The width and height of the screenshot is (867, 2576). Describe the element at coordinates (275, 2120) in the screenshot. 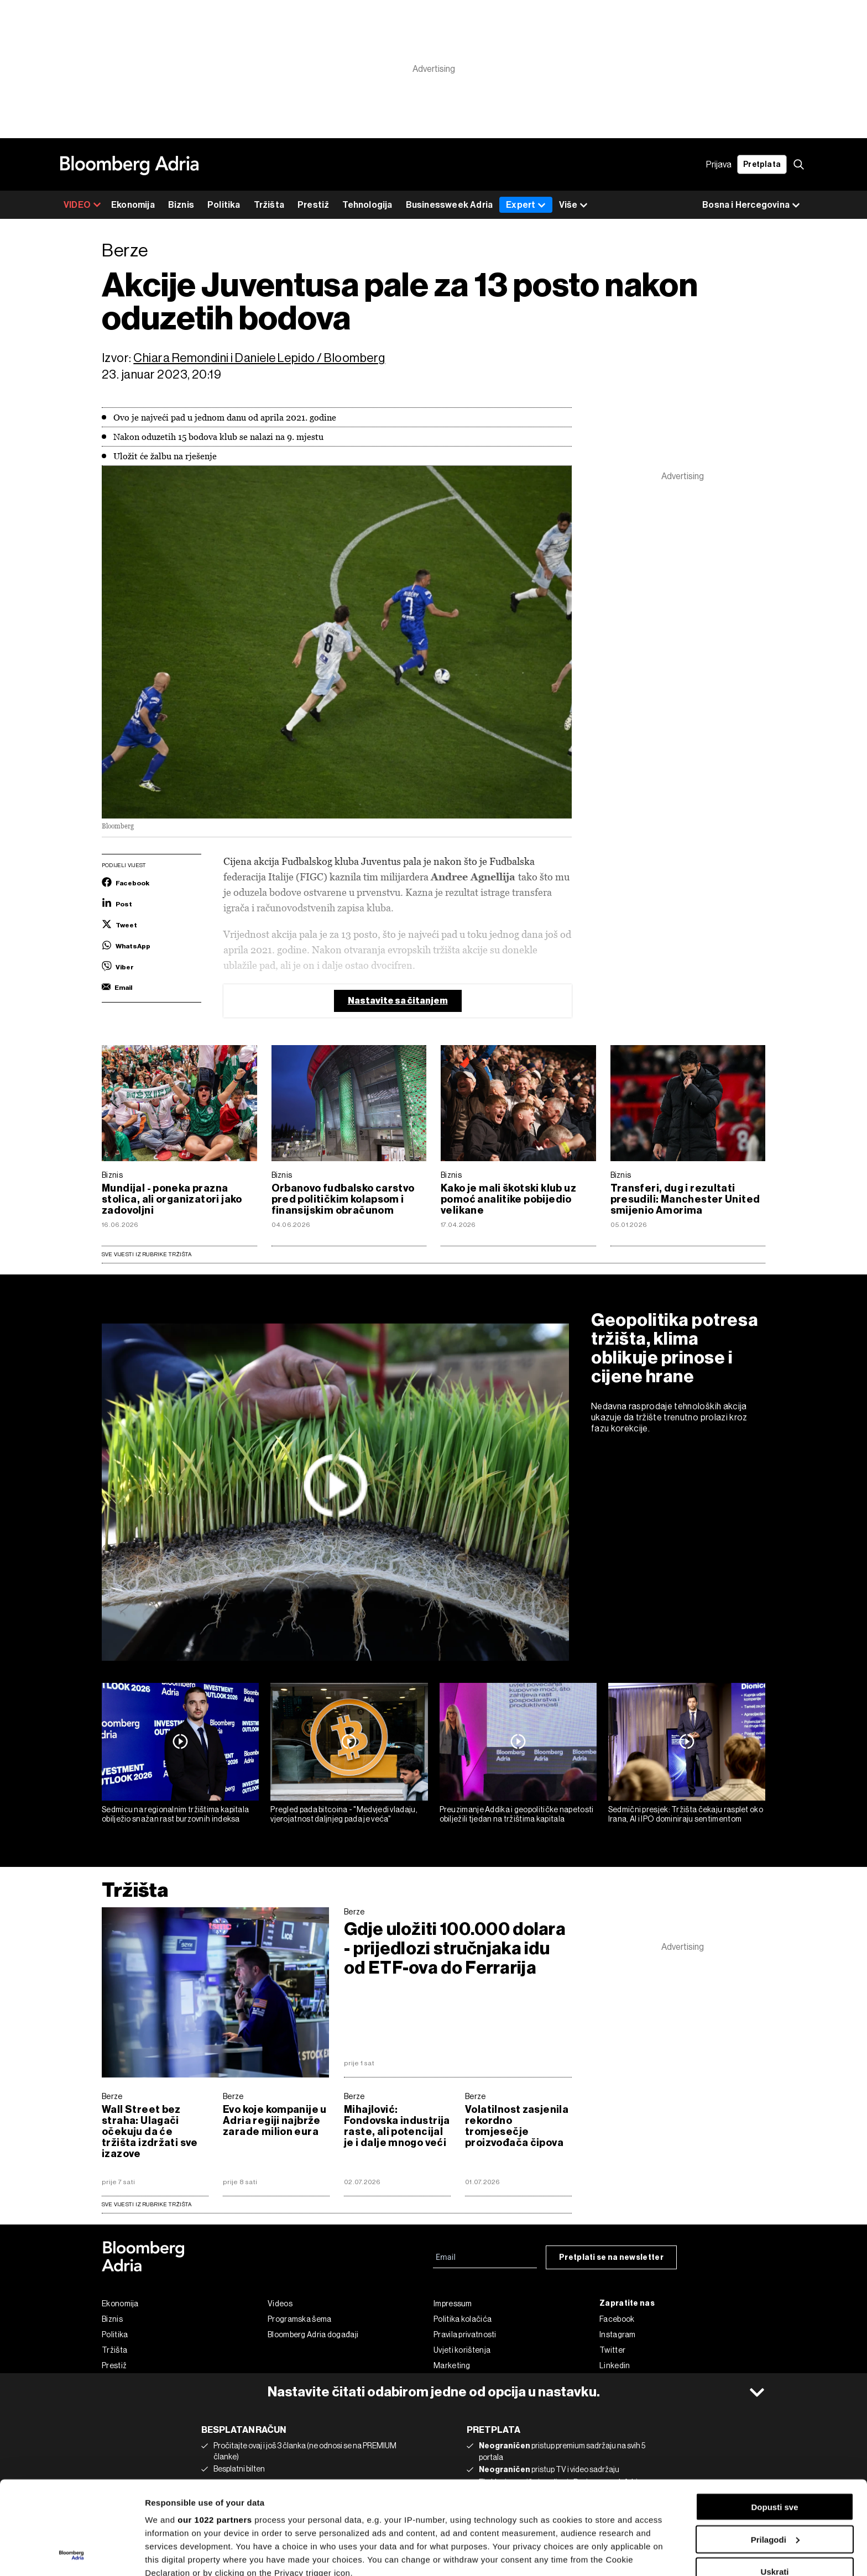

I see `Evo koje kompanije u Adria regiji najbrže zarade milion eura` at that location.